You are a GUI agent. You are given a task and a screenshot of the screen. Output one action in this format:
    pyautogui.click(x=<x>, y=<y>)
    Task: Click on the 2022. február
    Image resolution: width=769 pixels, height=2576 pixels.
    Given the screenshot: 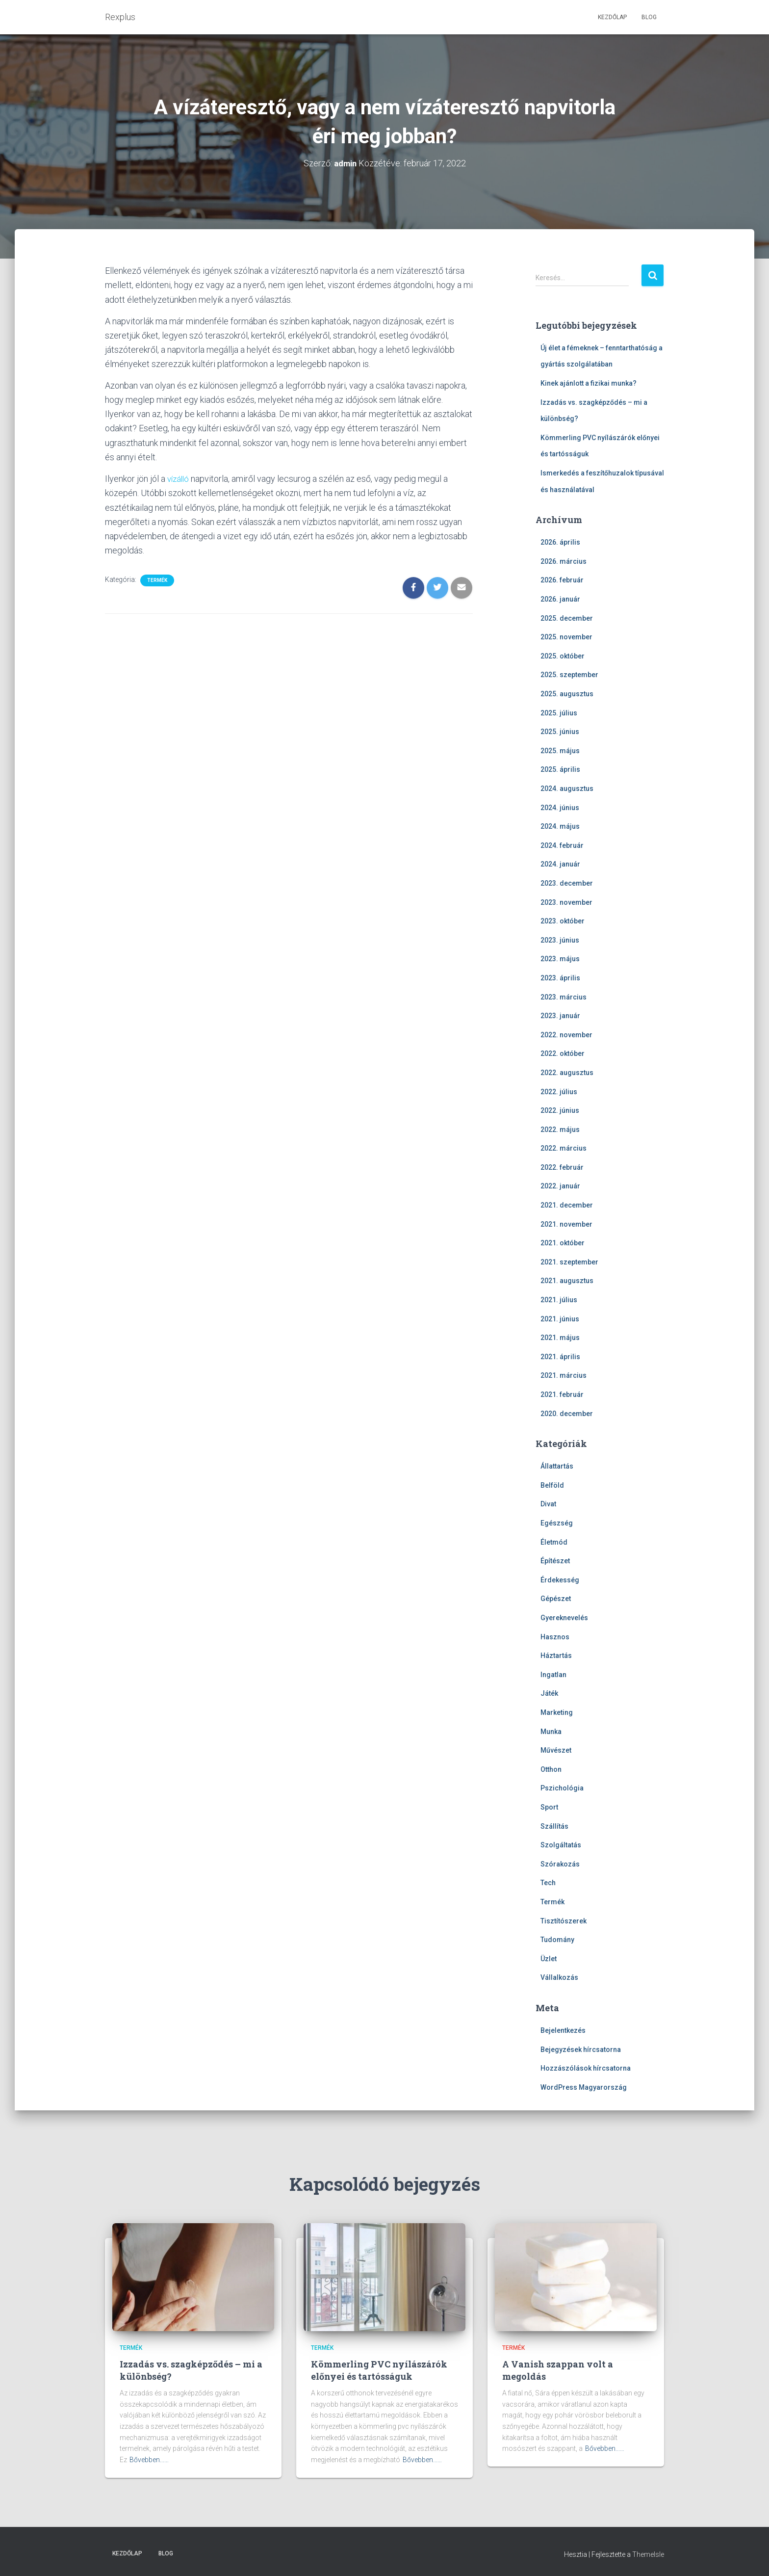 What is the action you would take?
    pyautogui.click(x=562, y=1167)
    